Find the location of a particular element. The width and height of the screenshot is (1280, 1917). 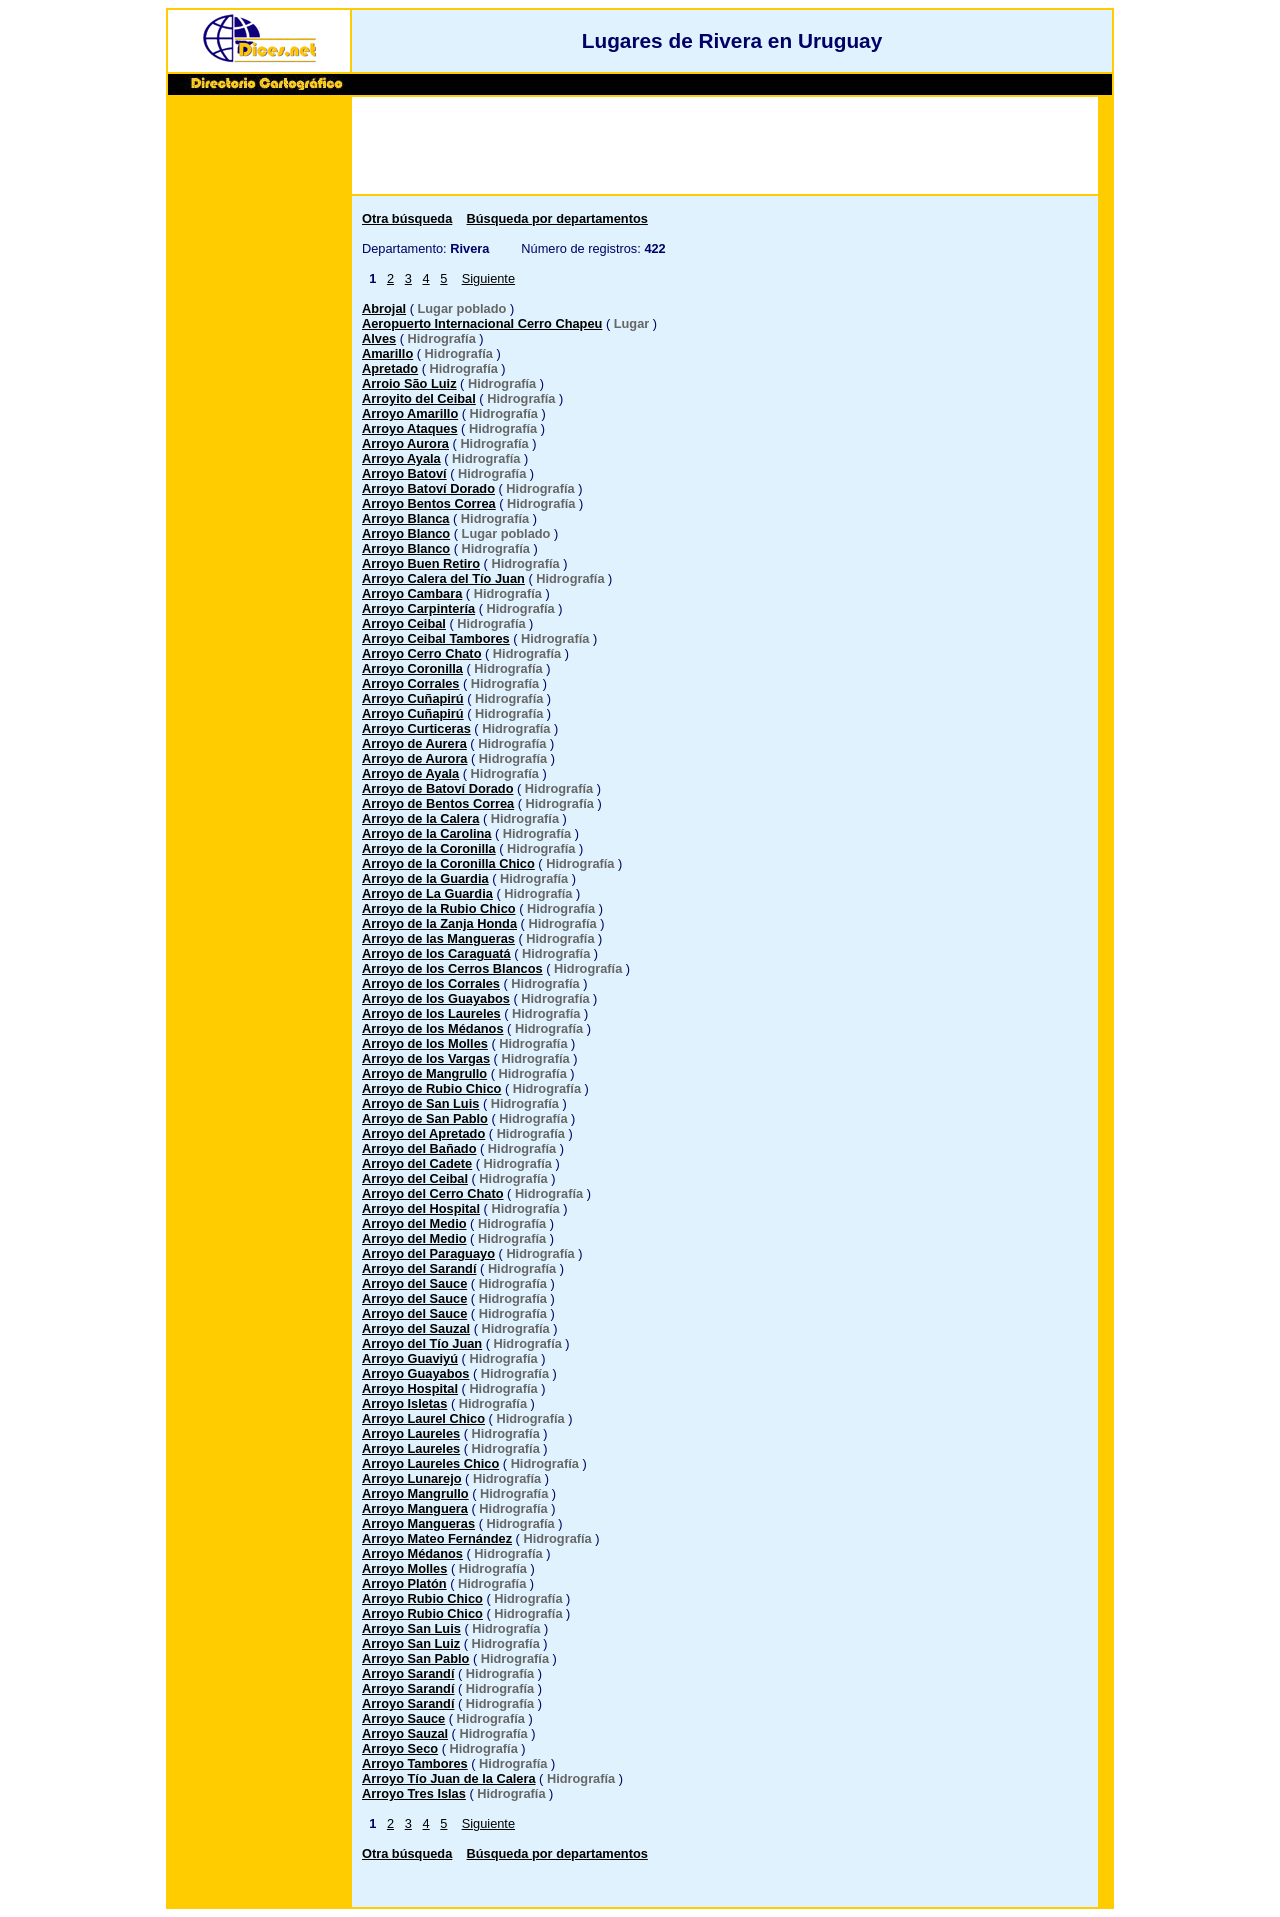

Arroyo Aurora is located at coordinates (405, 443).